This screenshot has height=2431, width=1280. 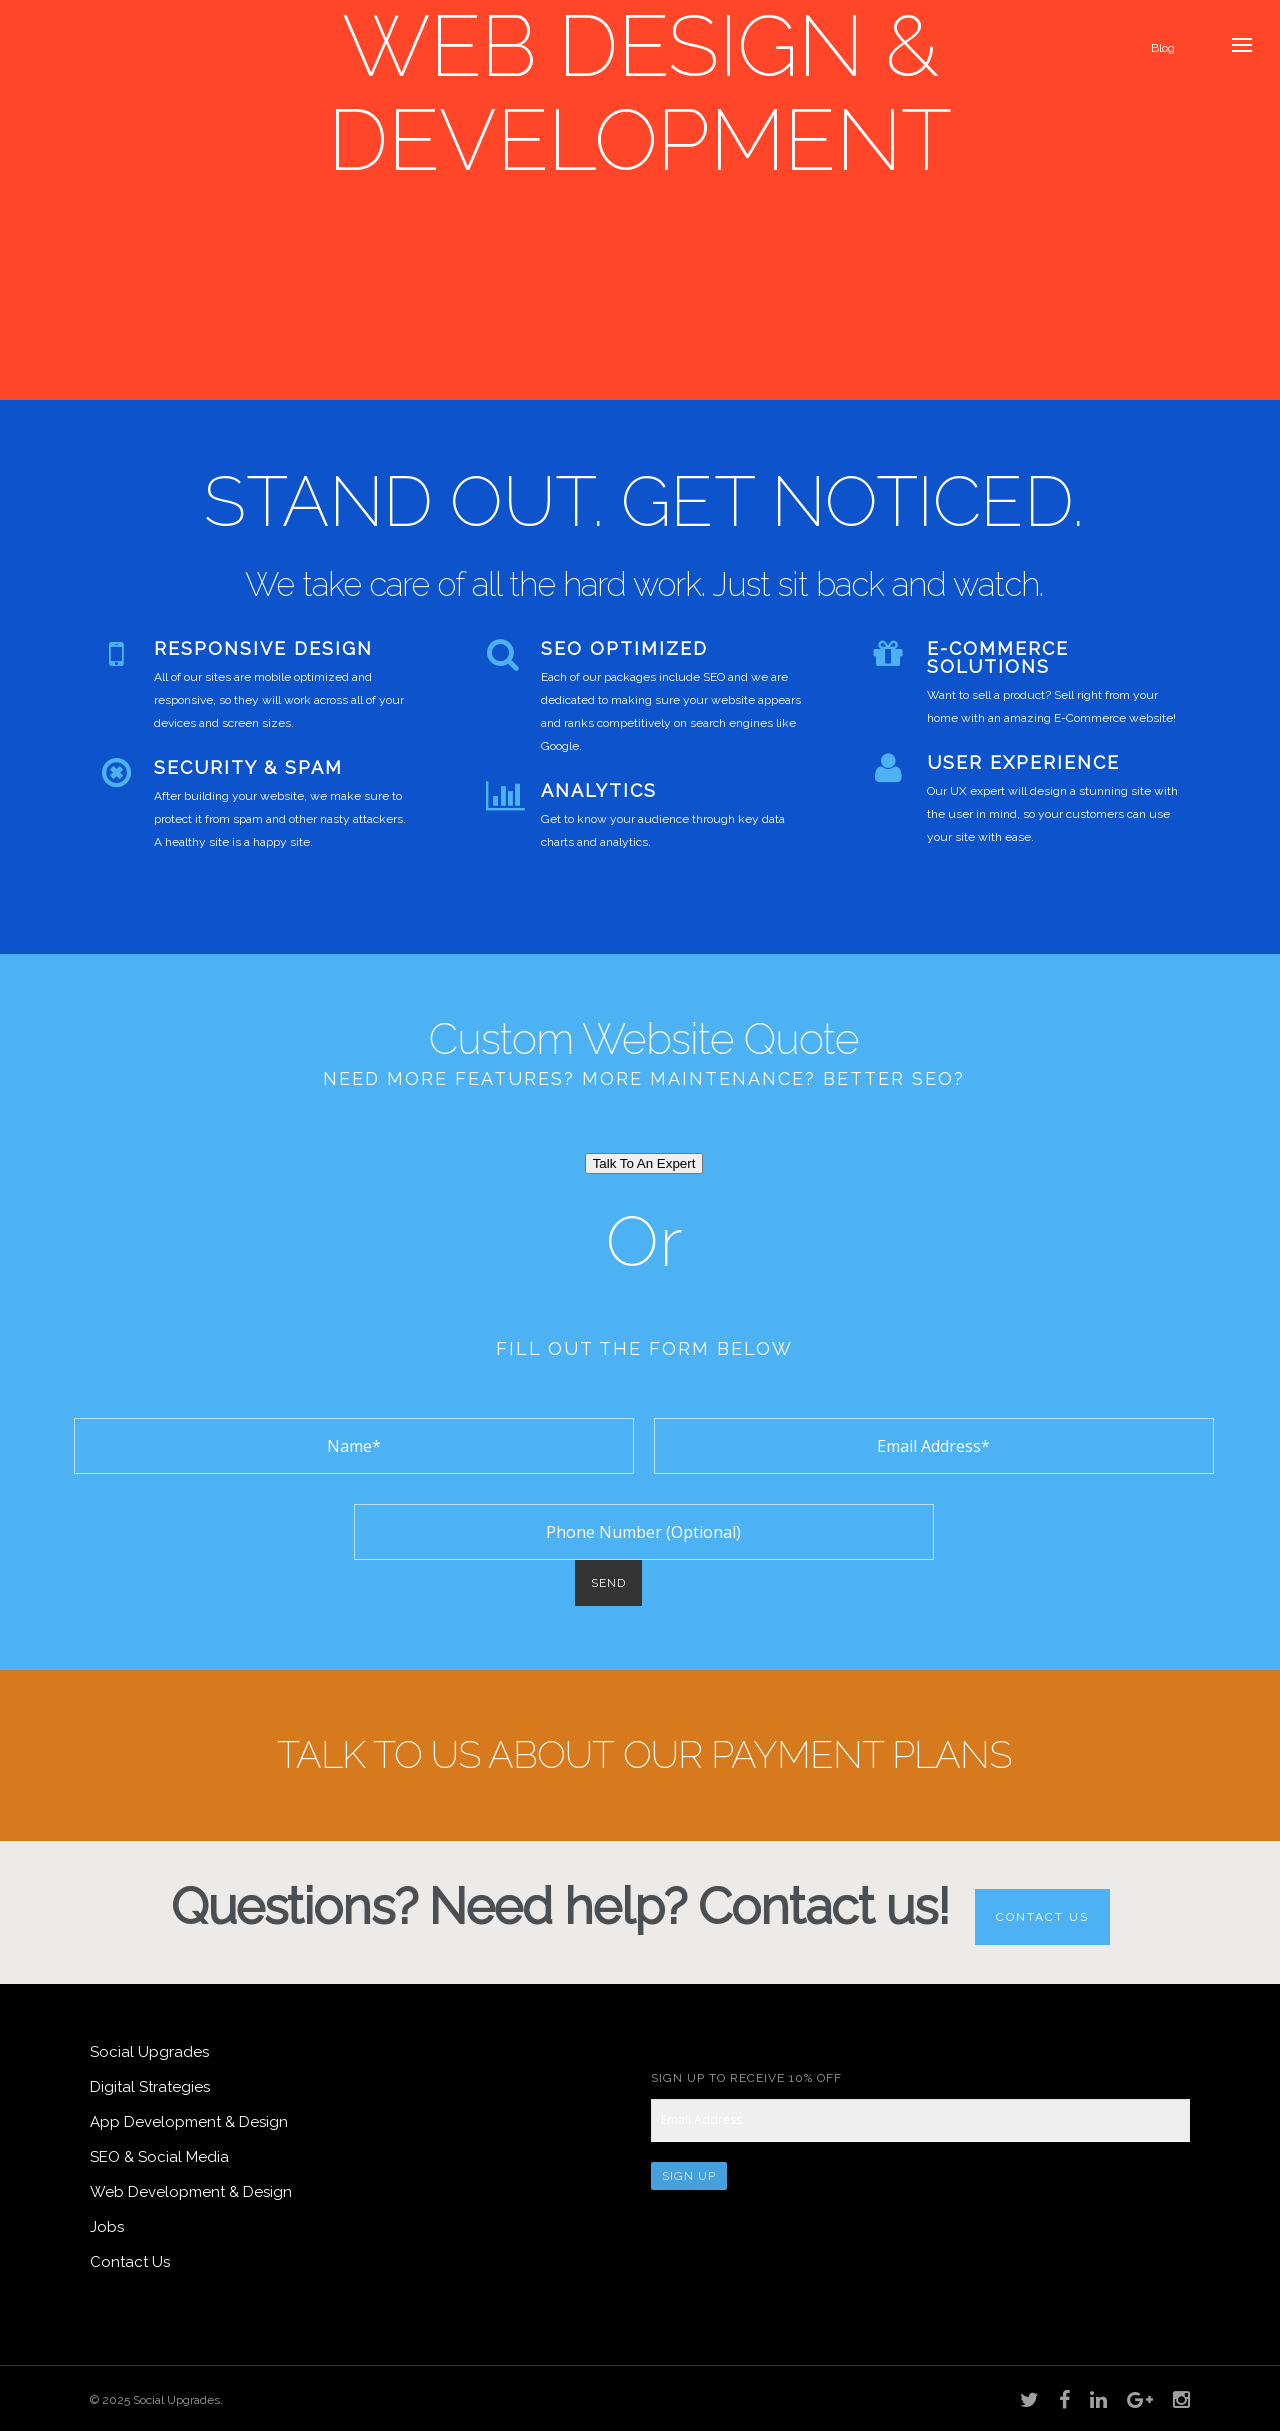 I want to click on Contact Us, so click(x=1042, y=1917).